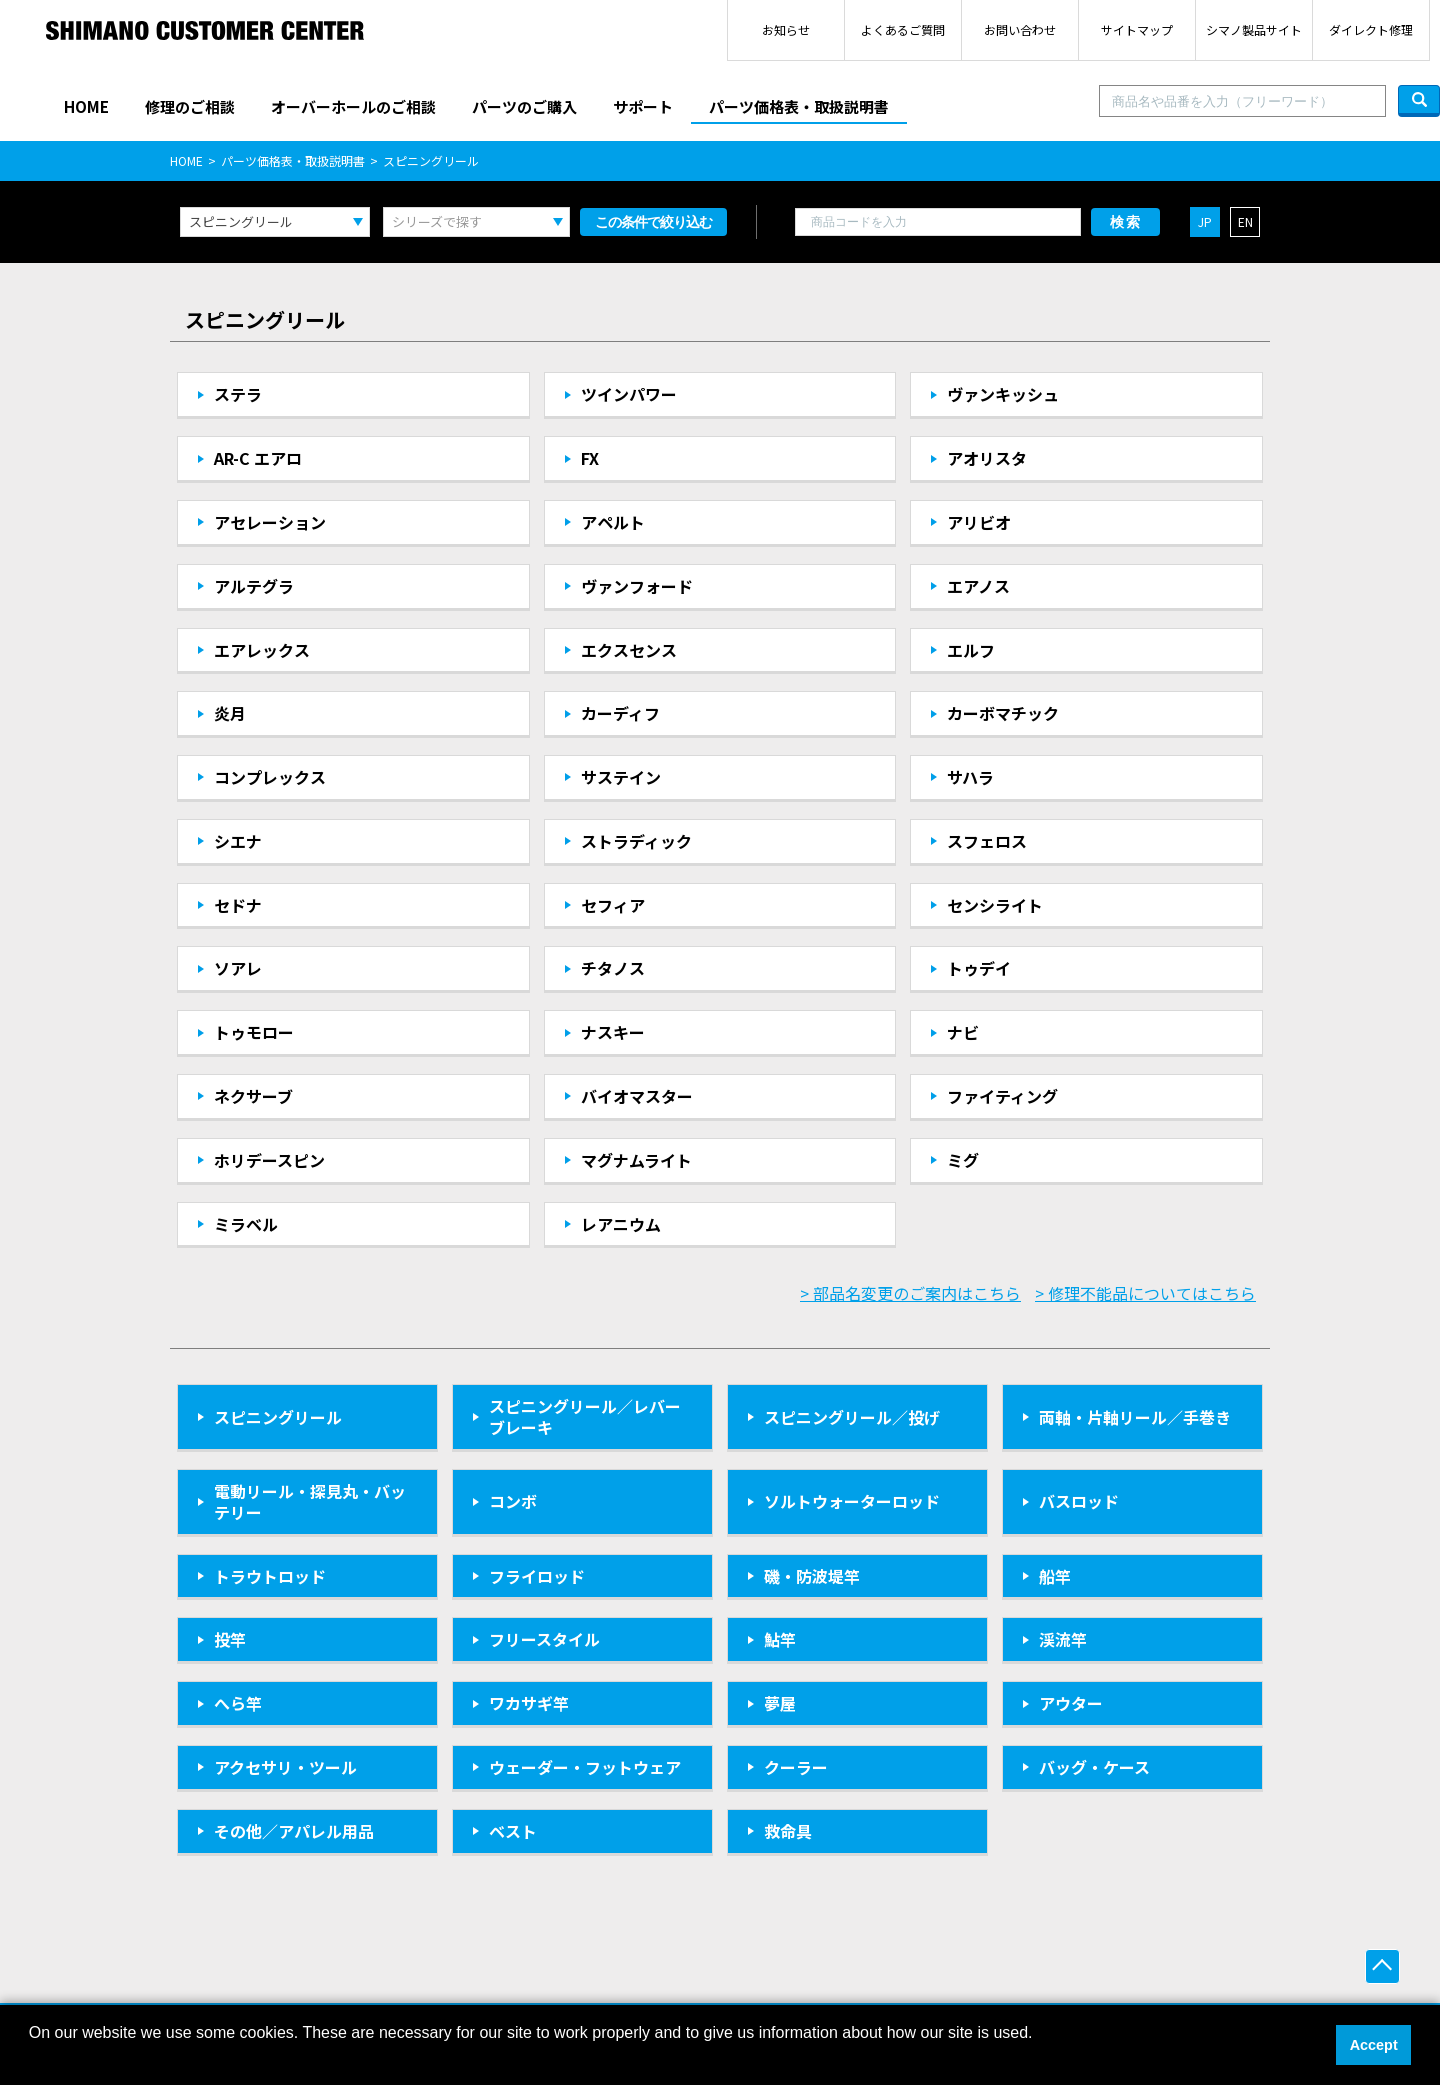  I want to click on ストラディック, so click(636, 841).